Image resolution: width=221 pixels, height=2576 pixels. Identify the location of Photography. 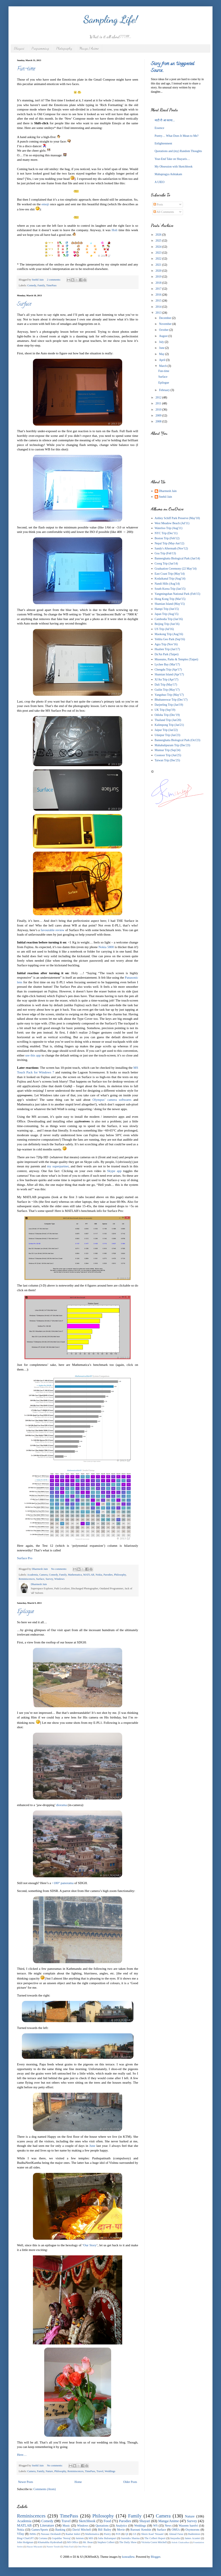
(64, 48).